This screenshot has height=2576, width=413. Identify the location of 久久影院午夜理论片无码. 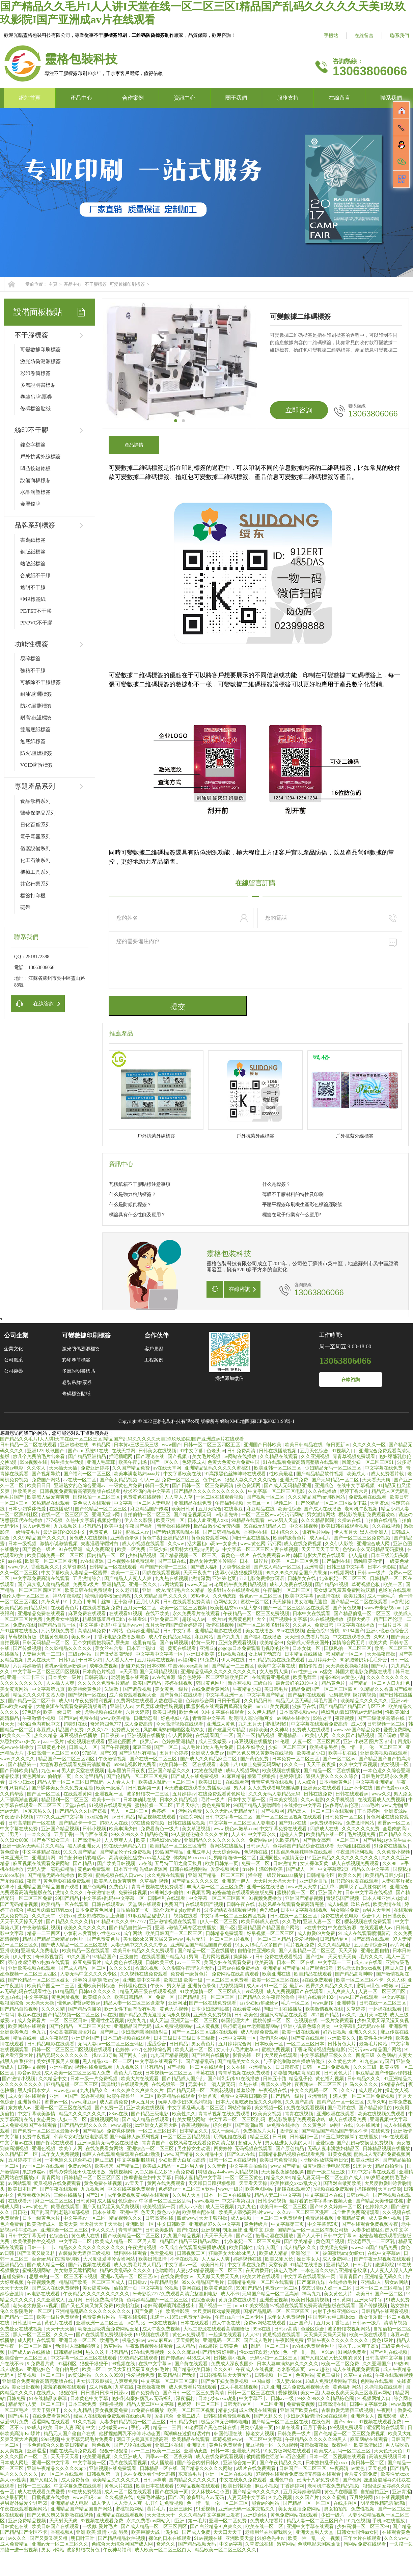
(188, 1968).